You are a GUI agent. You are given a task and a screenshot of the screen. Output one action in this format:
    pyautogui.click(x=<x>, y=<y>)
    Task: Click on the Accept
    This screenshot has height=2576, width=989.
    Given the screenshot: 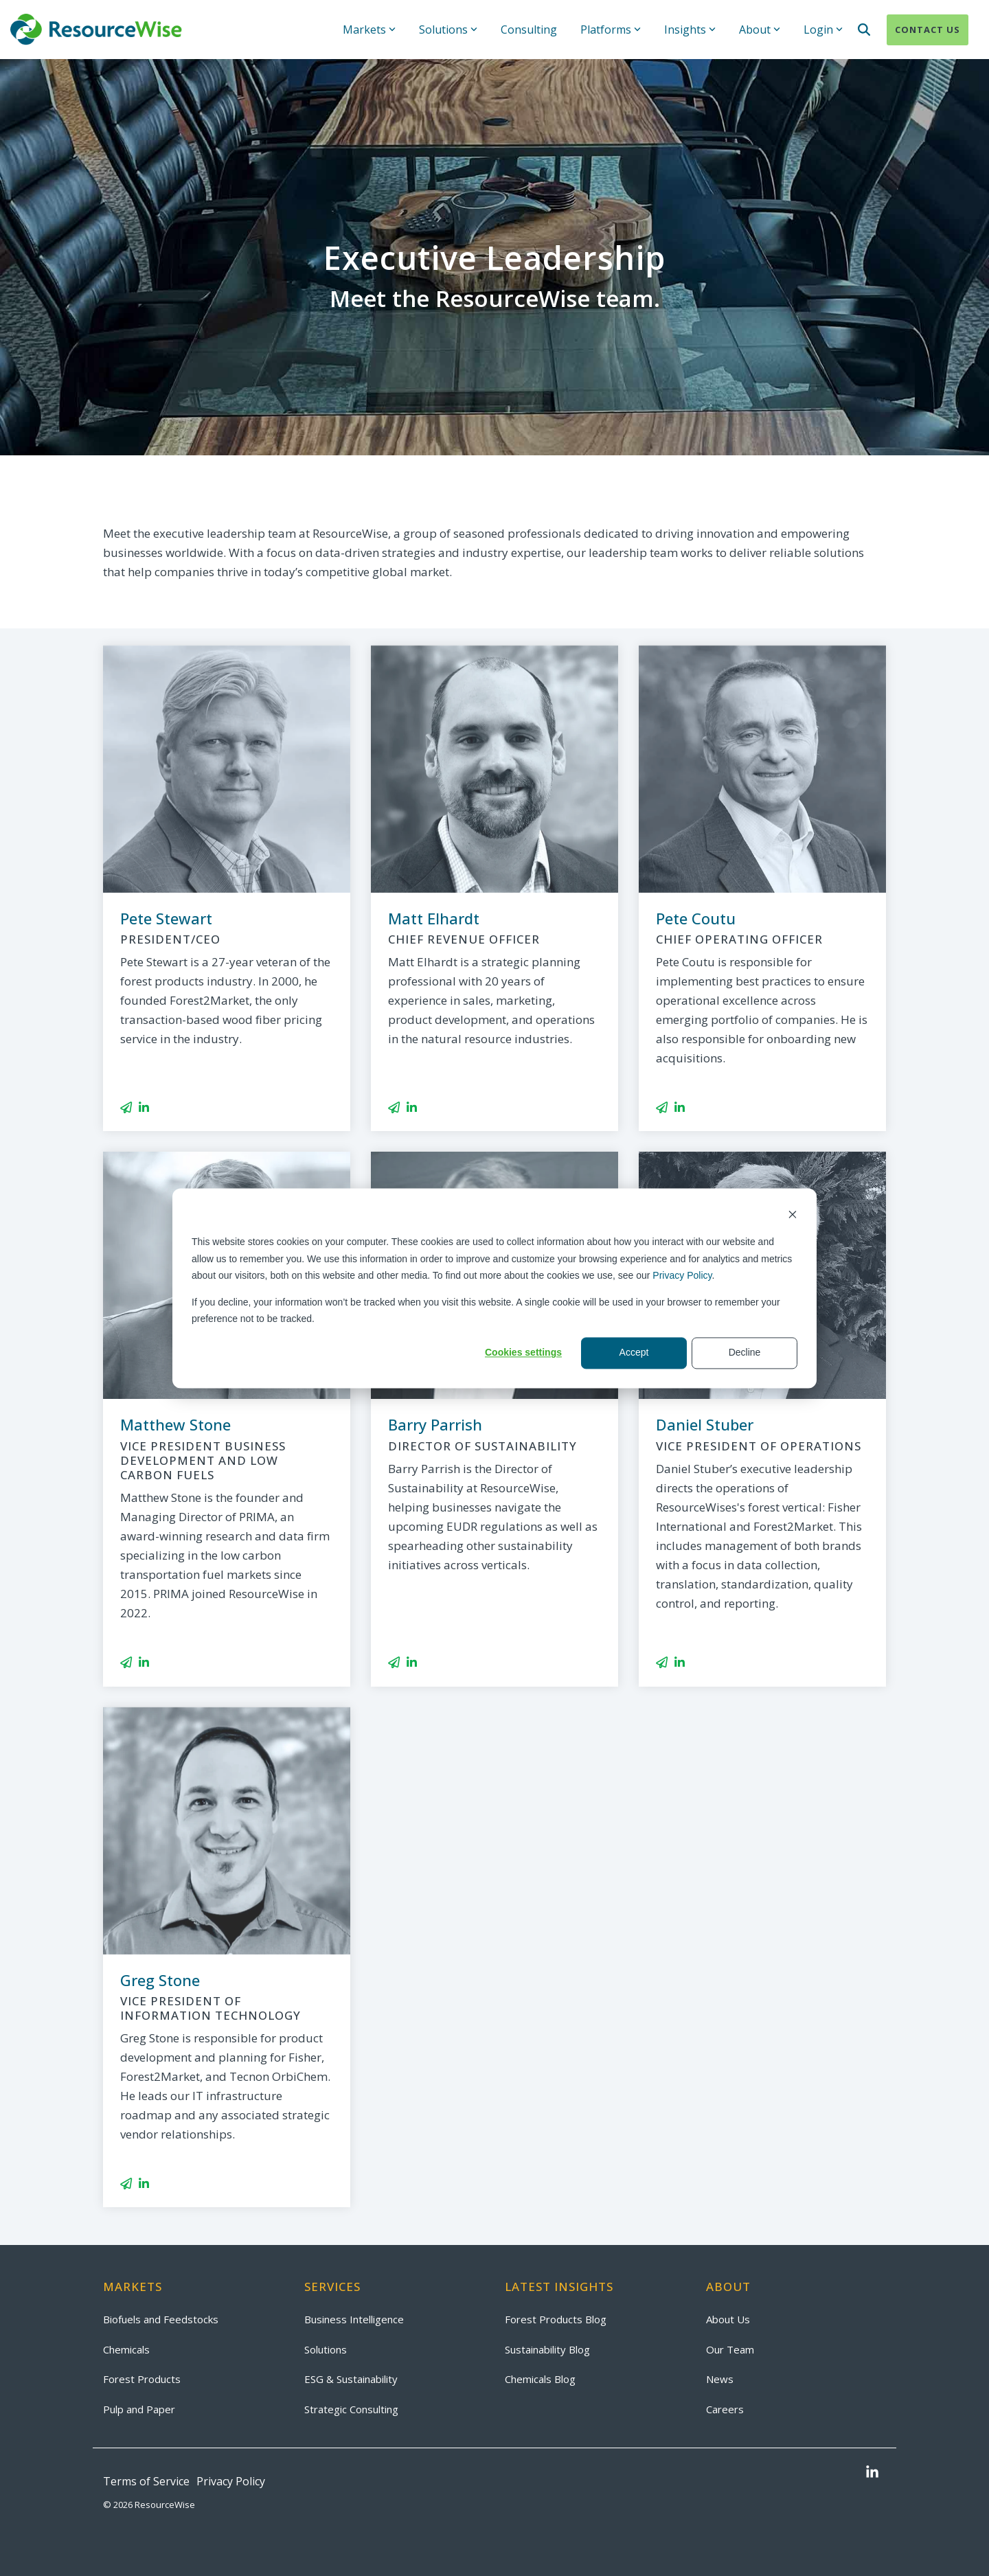 What is the action you would take?
    pyautogui.click(x=634, y=1352)
    